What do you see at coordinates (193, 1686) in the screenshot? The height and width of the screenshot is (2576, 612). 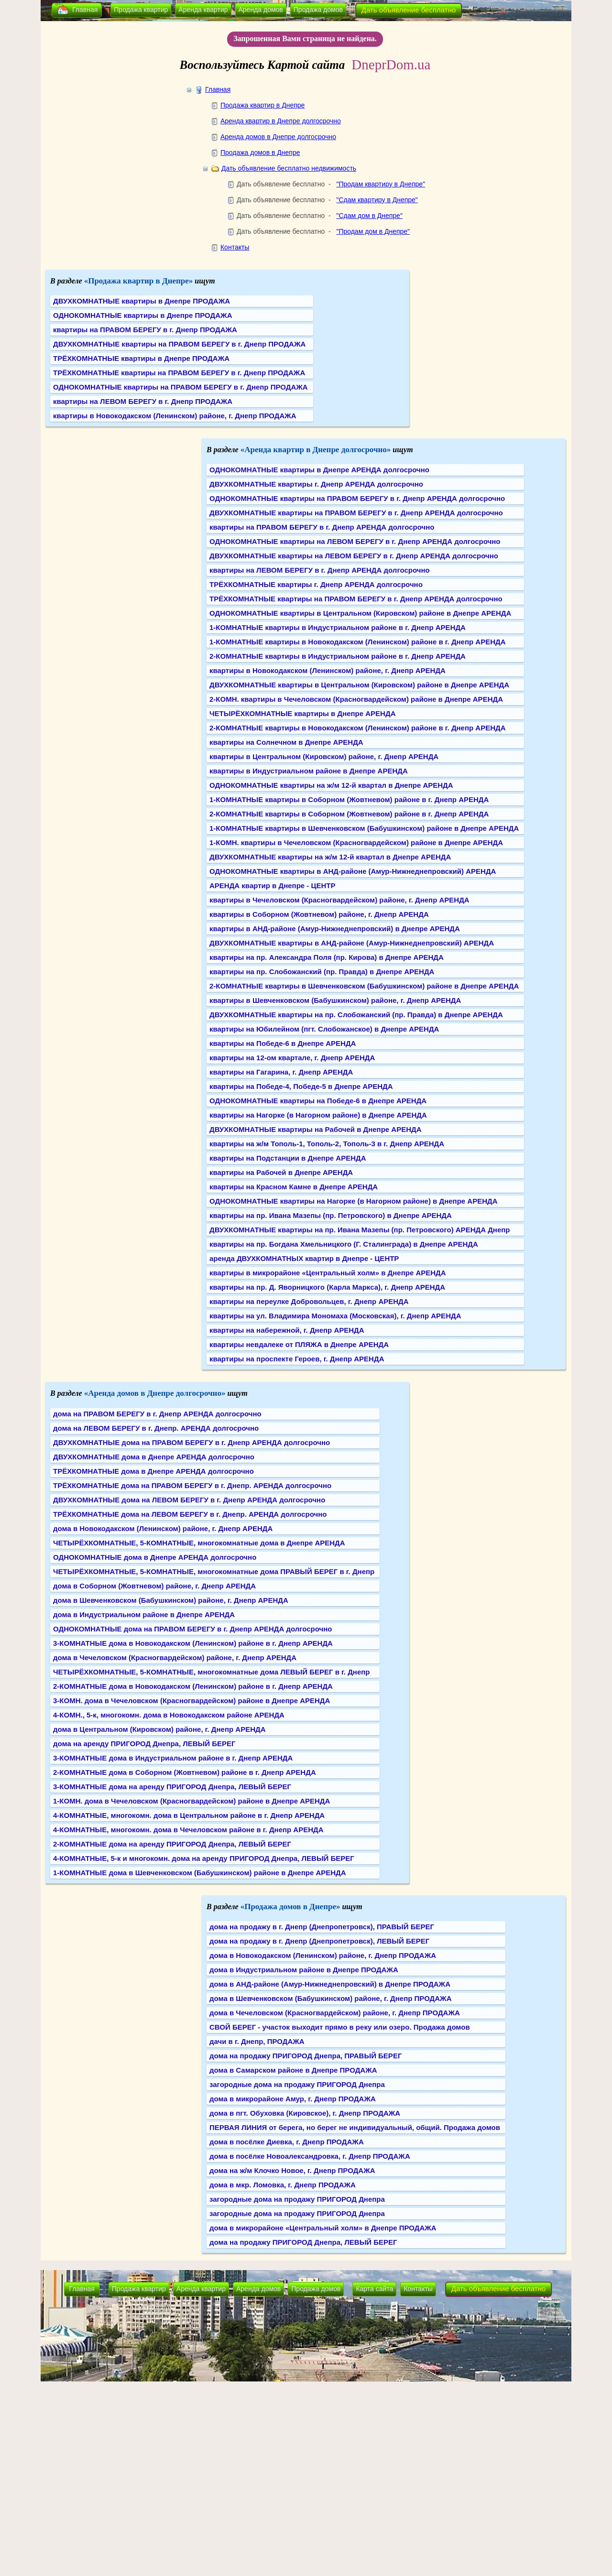 I see `2-КОМНАТНЫЕ дома в Новокодакском (Ленинском) районе в г. Днепр АРЕНДА` at bounding box center [193, 1686].